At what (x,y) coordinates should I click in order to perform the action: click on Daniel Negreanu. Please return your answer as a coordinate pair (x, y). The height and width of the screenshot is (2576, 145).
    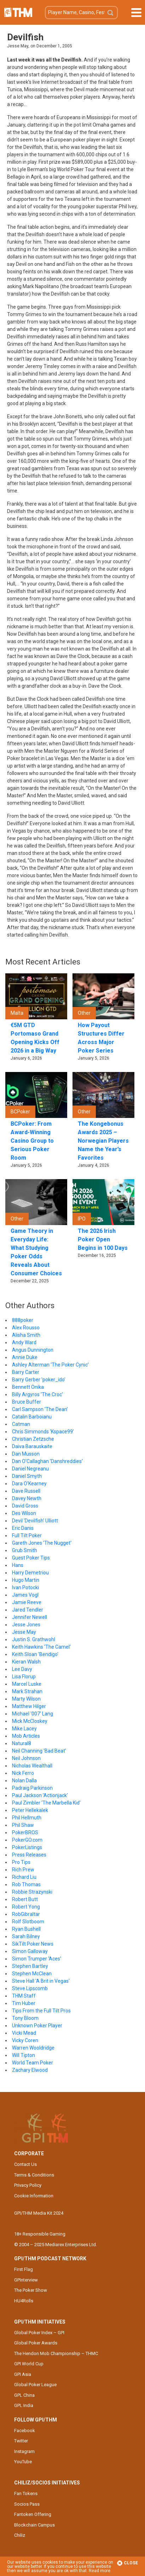
    Looking at the image, I should click on (30, 1468).